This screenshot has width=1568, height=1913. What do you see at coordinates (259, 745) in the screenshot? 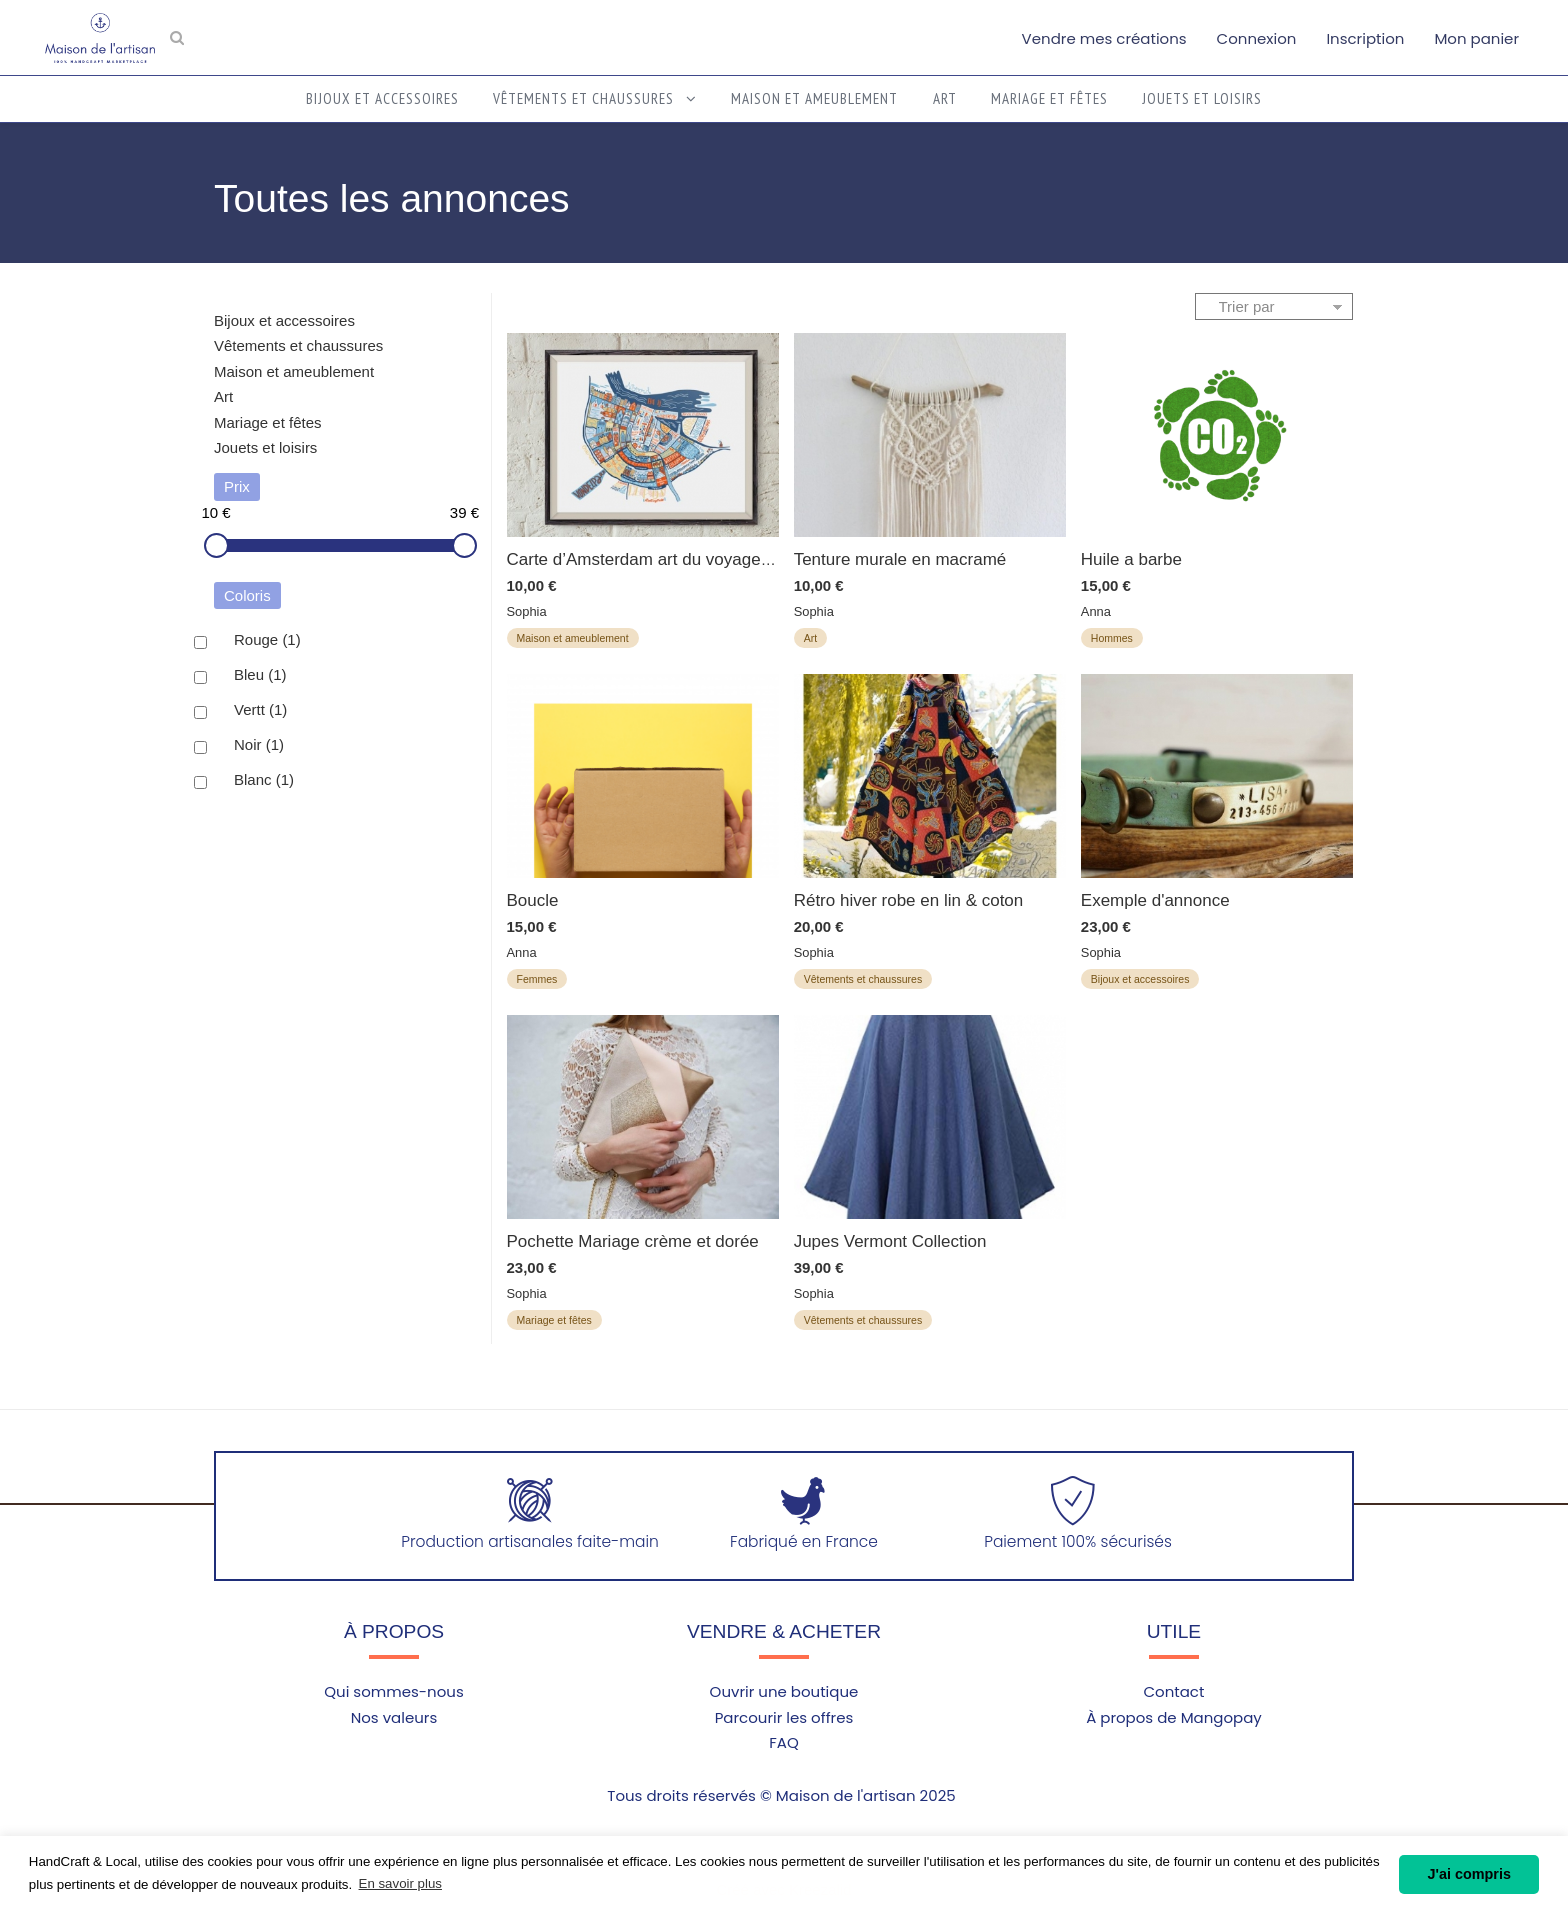
I see `Noir` at bounding box center [259, 745].